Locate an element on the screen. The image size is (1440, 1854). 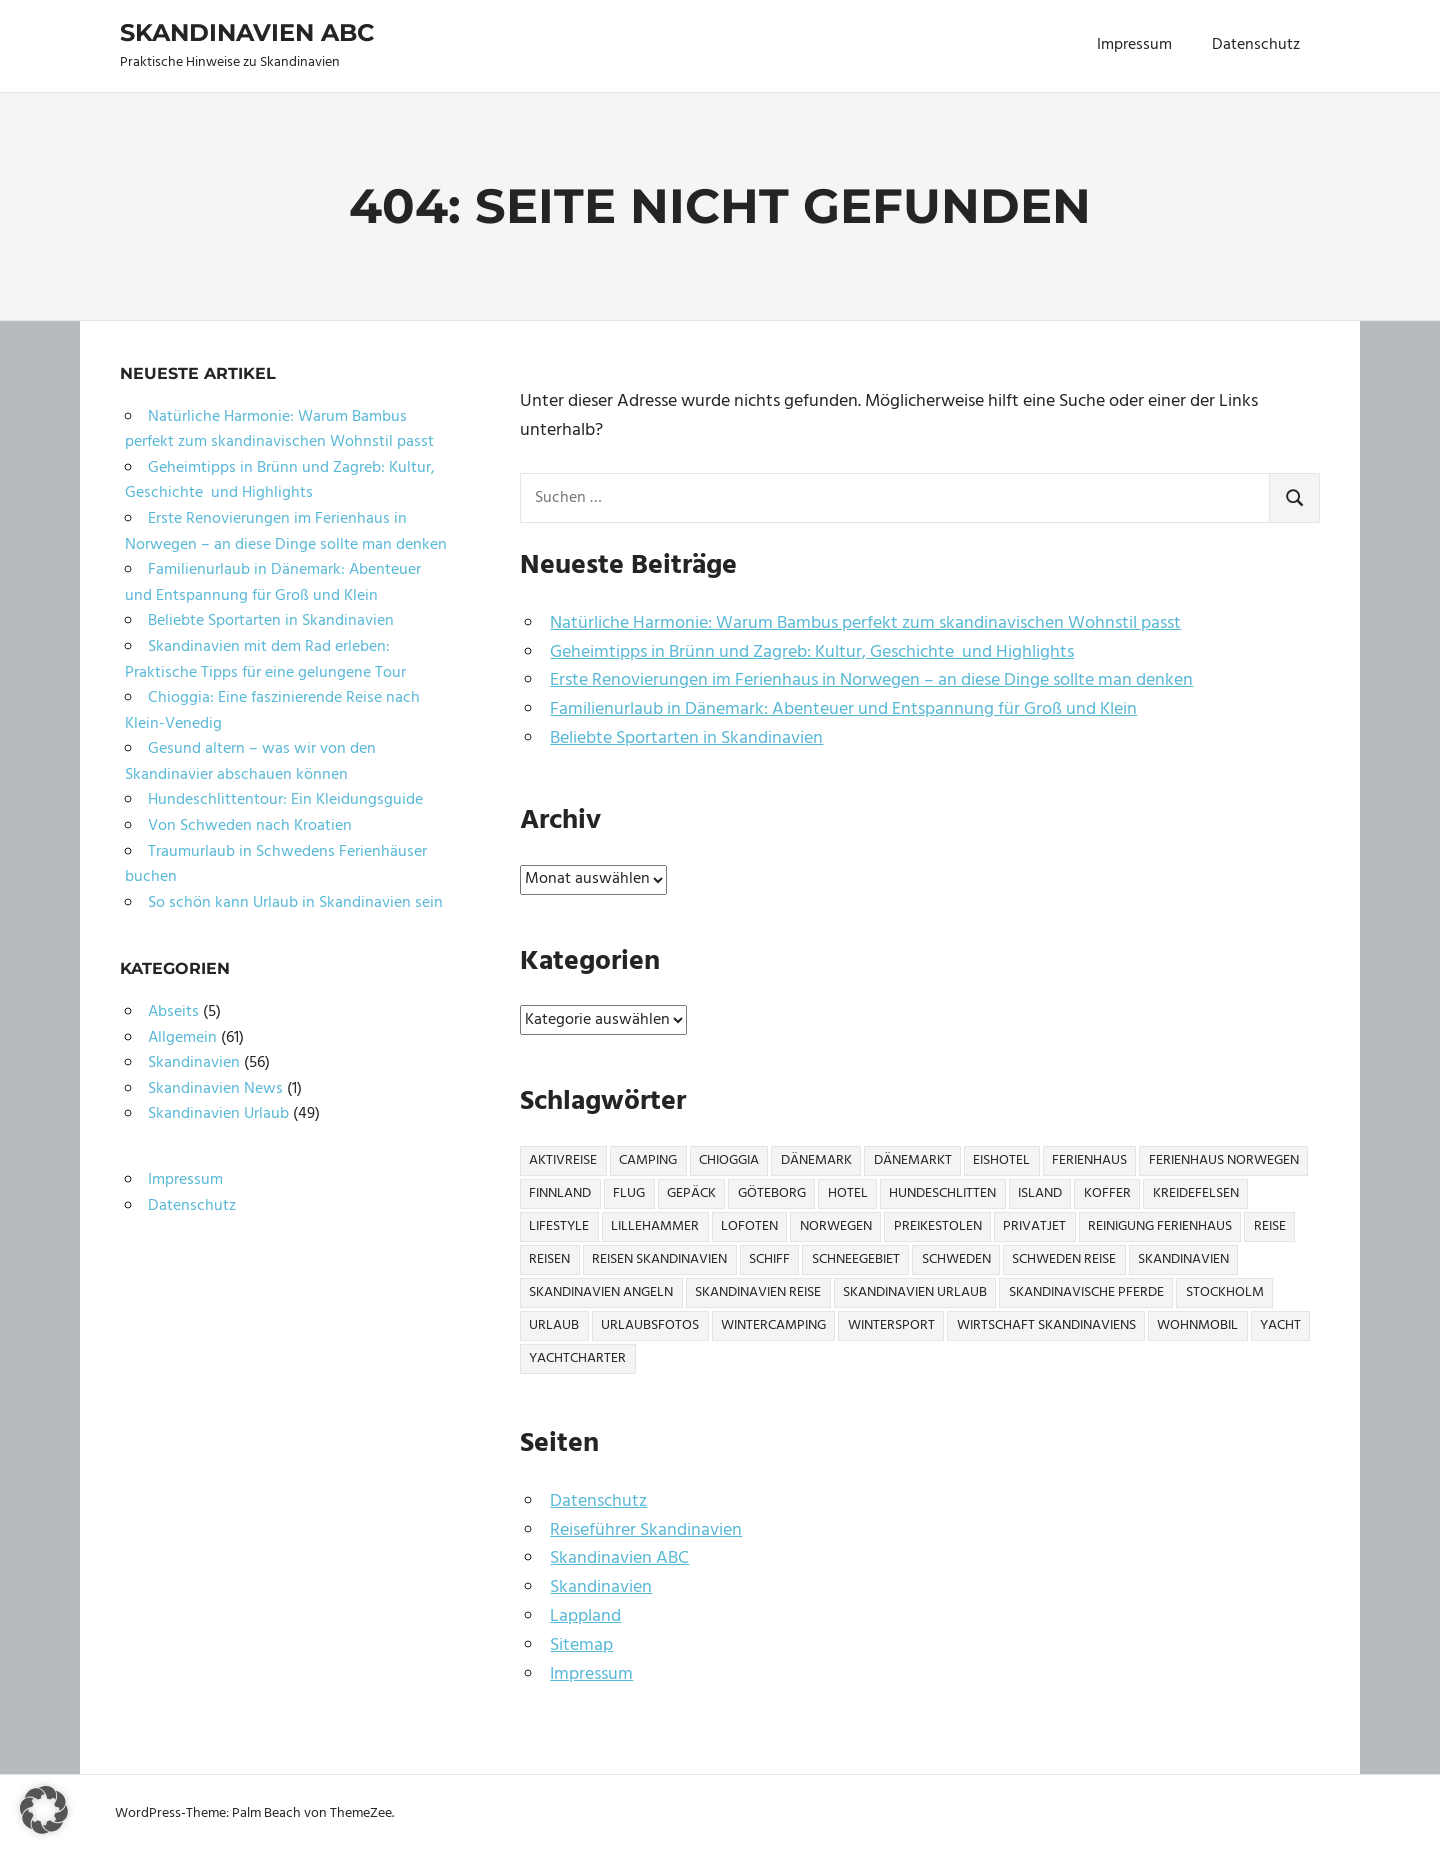
Privatjet [Privatjet (1 Eintrag)] is located at coordinates (1034, 1226).